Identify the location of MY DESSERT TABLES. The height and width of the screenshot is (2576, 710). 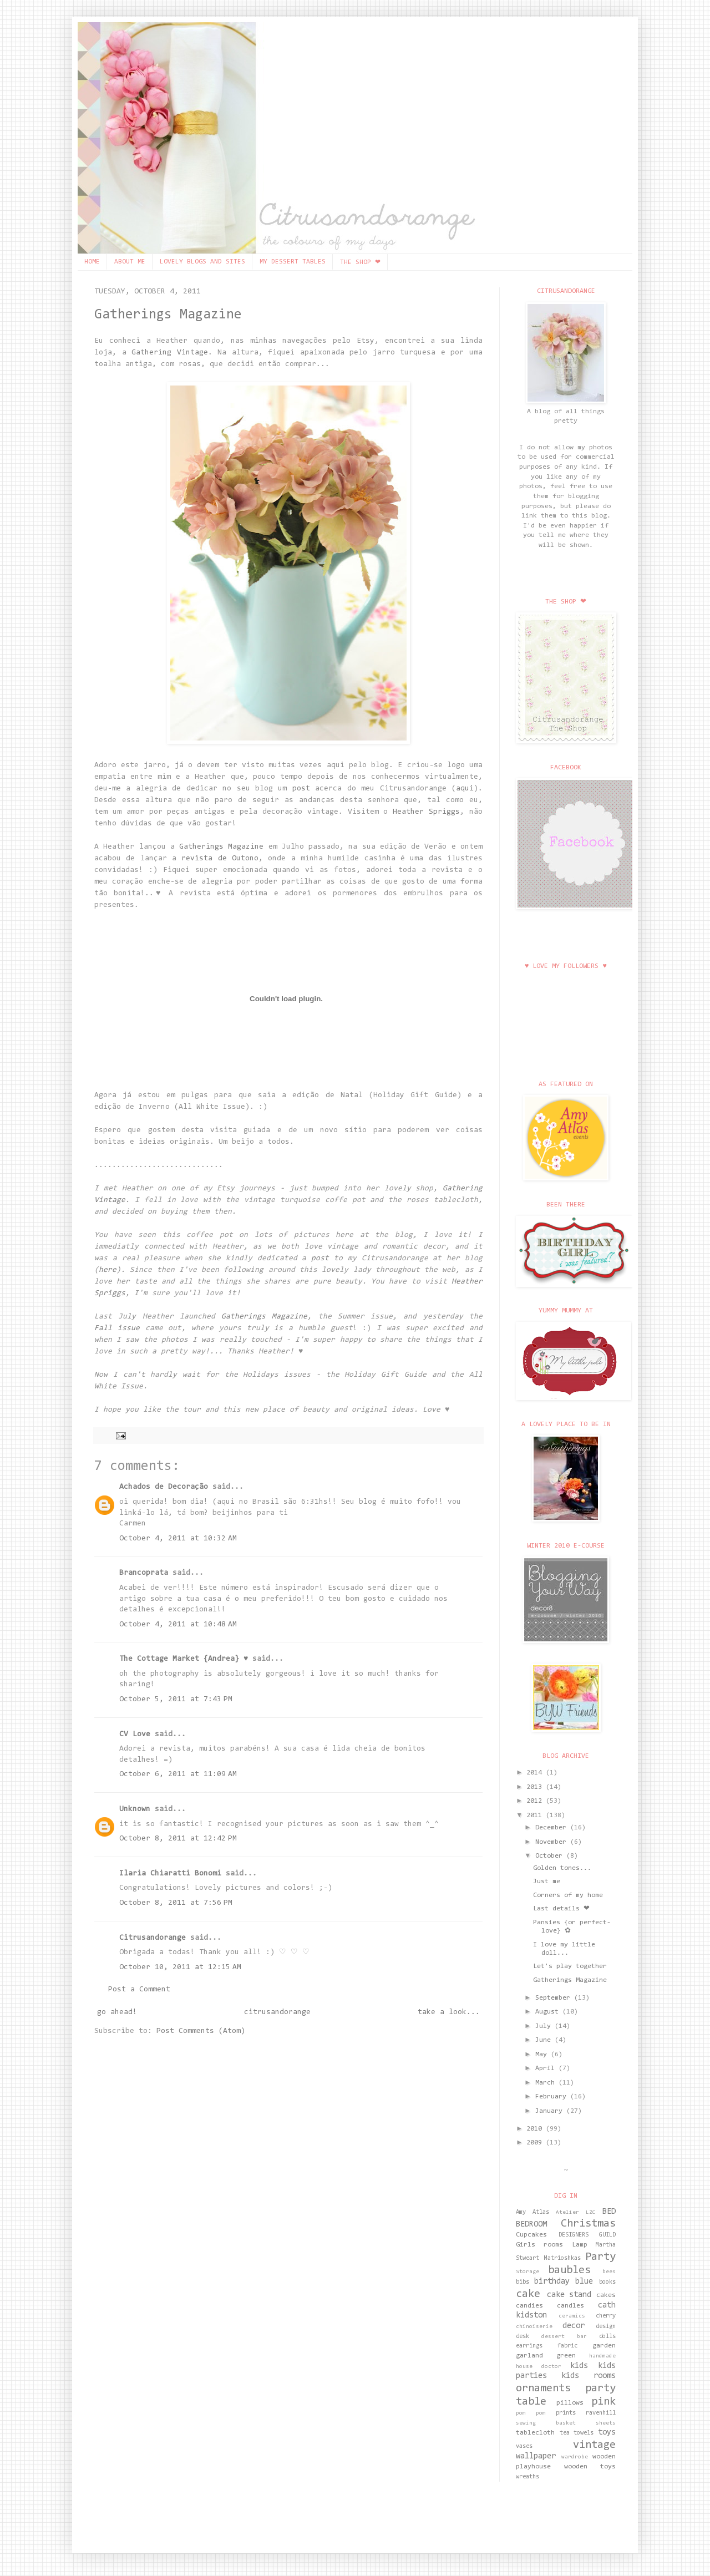
(293, 261).